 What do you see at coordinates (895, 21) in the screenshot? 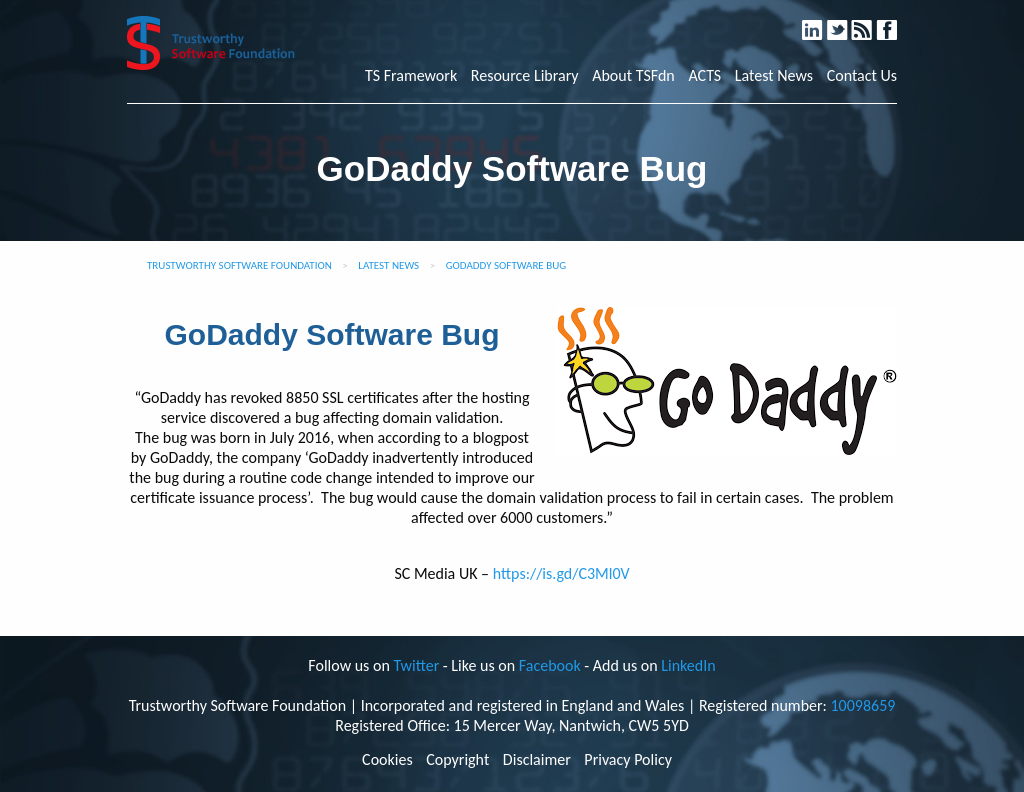
I see `Facebook` at bounding box center [895, 21].